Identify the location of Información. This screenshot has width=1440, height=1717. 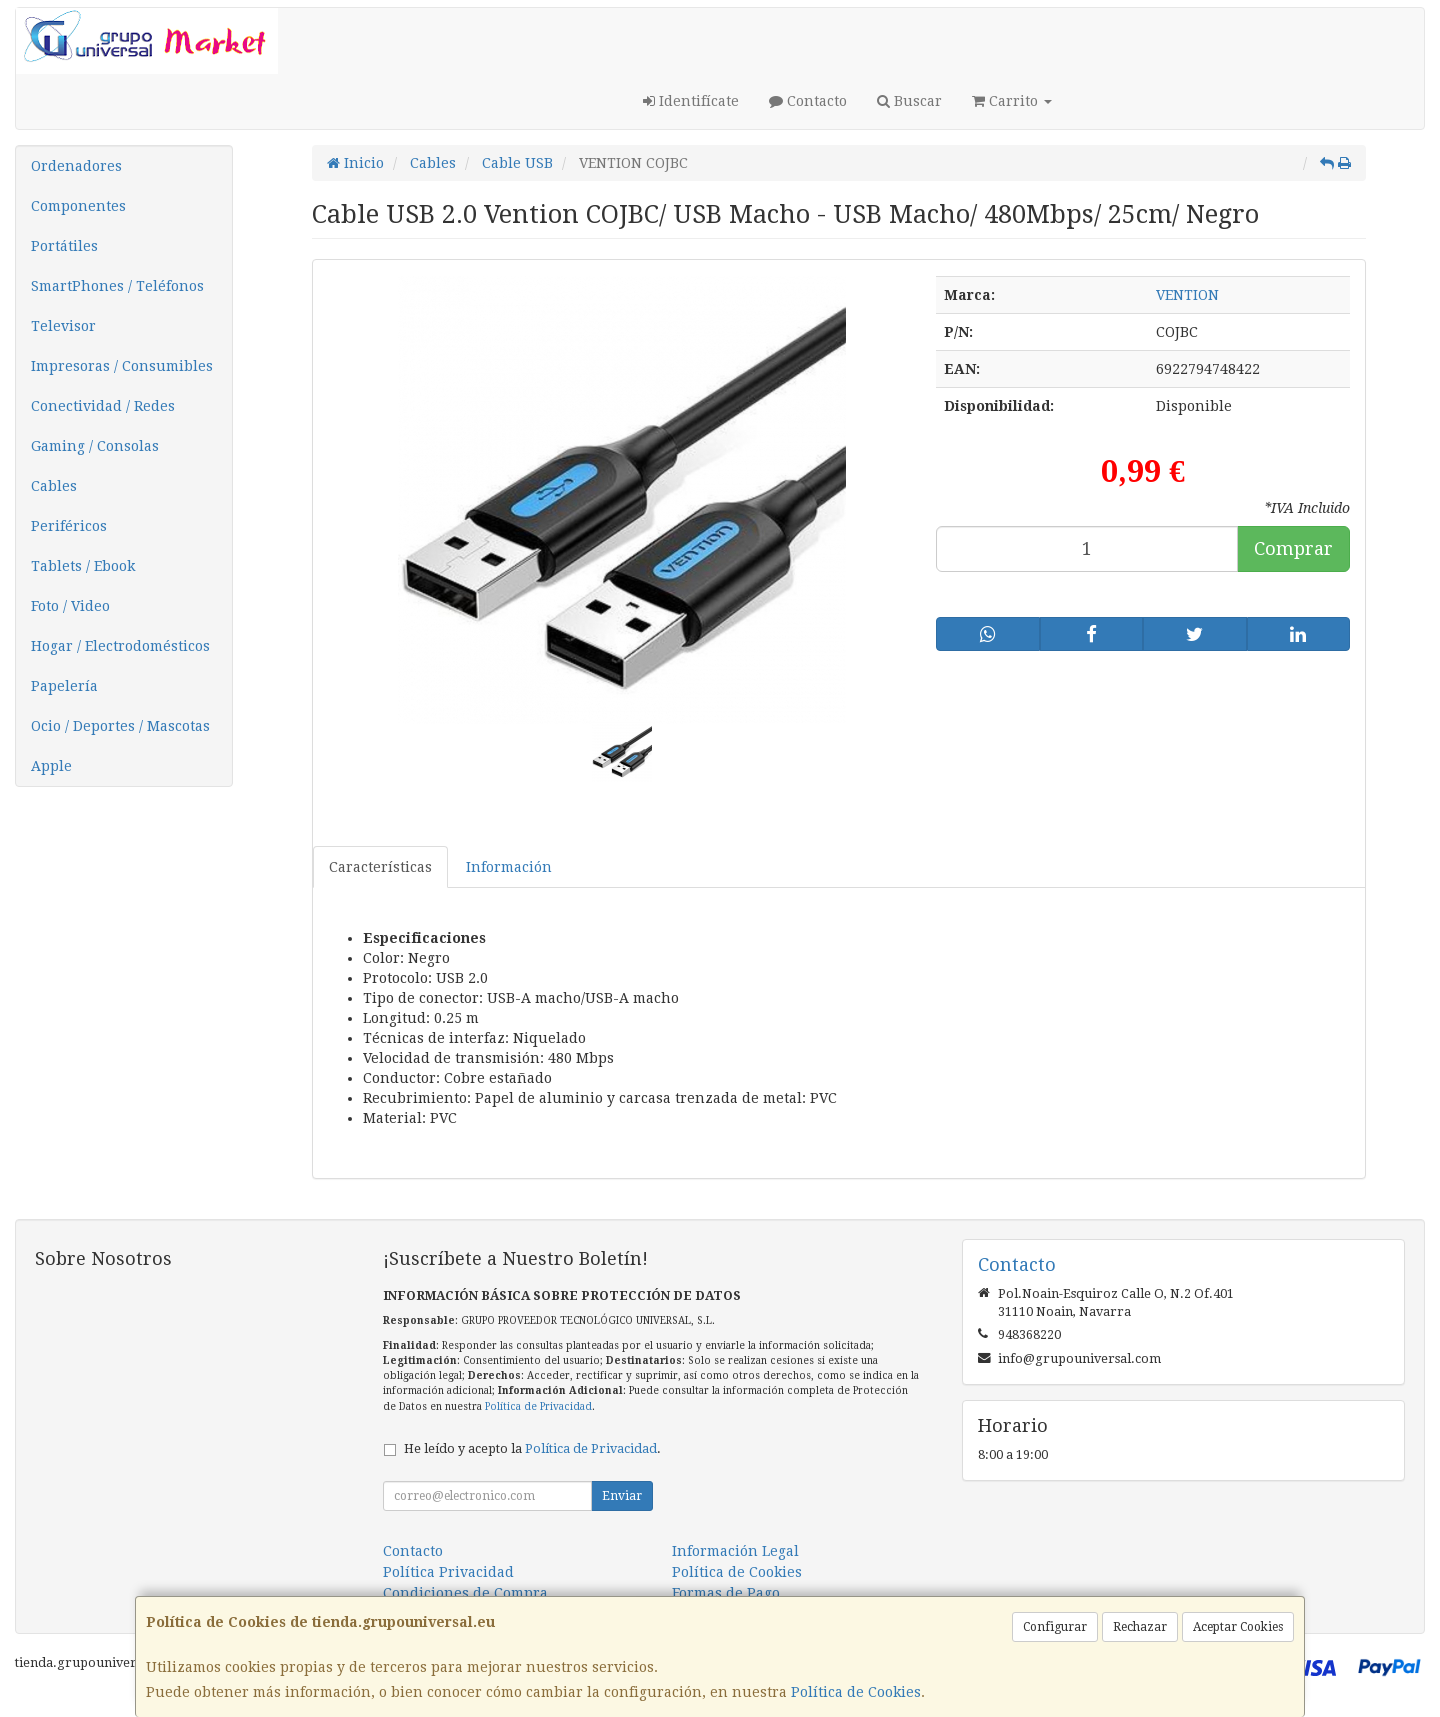
(509, 867).